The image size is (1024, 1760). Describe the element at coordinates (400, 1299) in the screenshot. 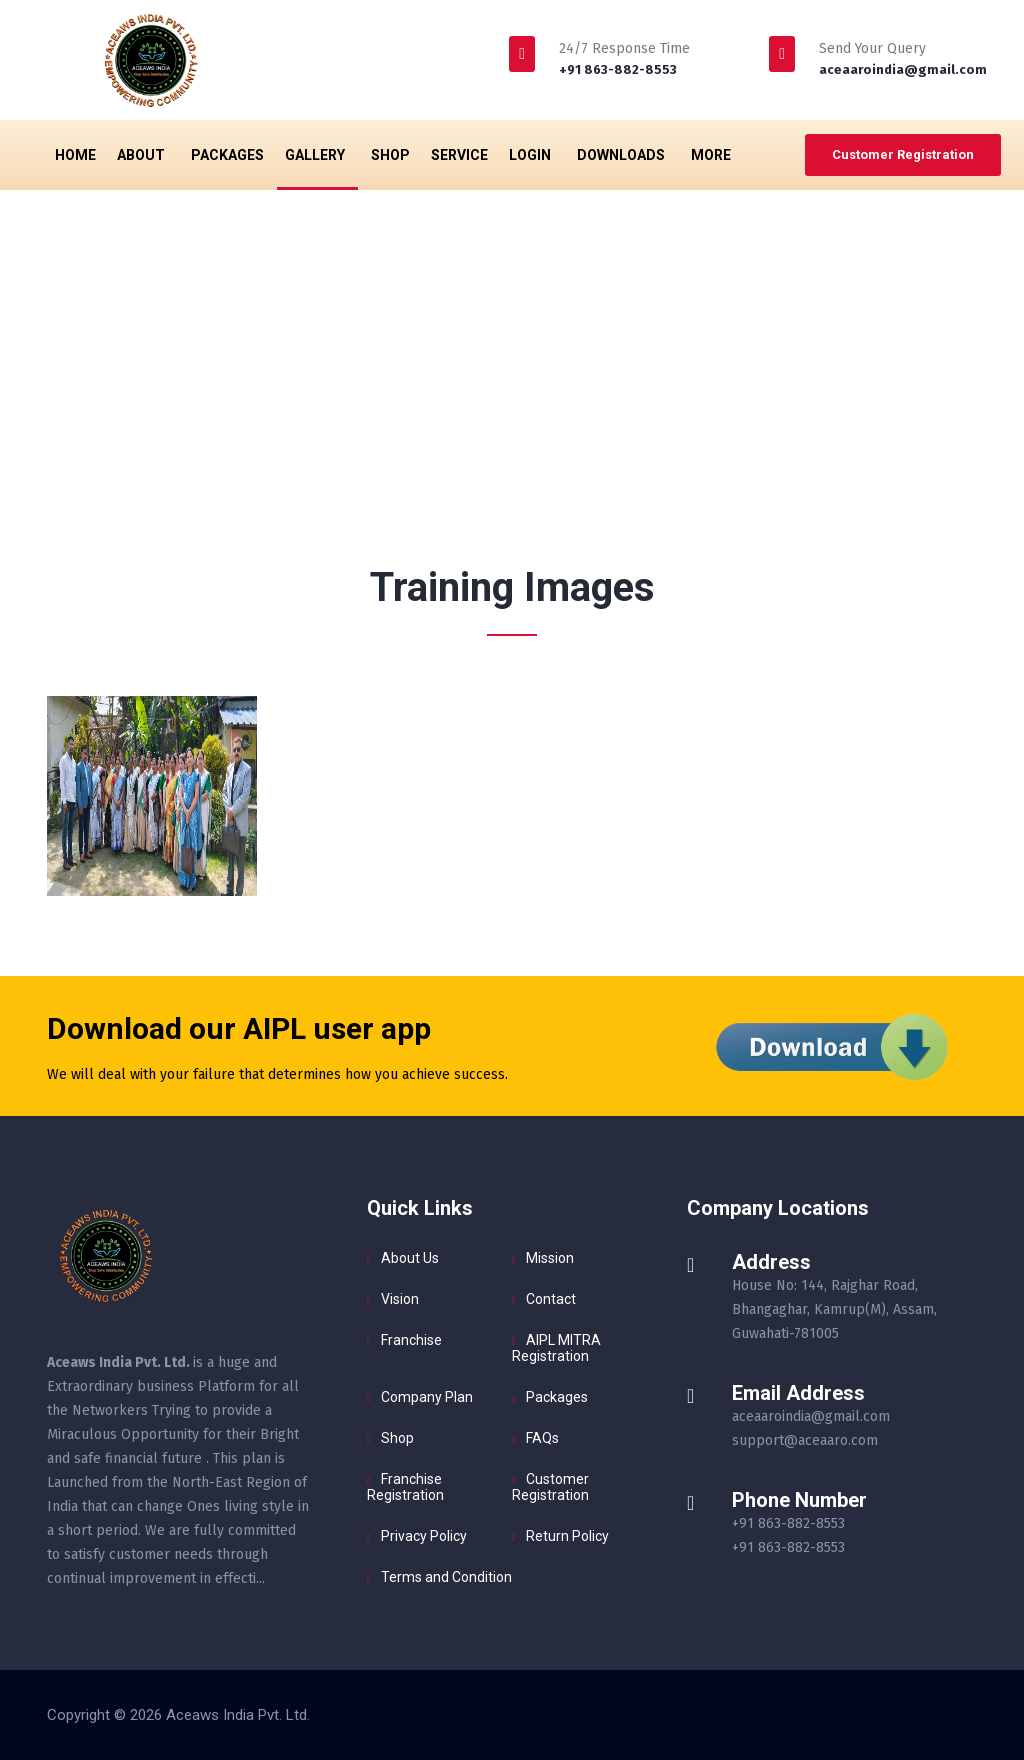

I see `Vision` at that location.